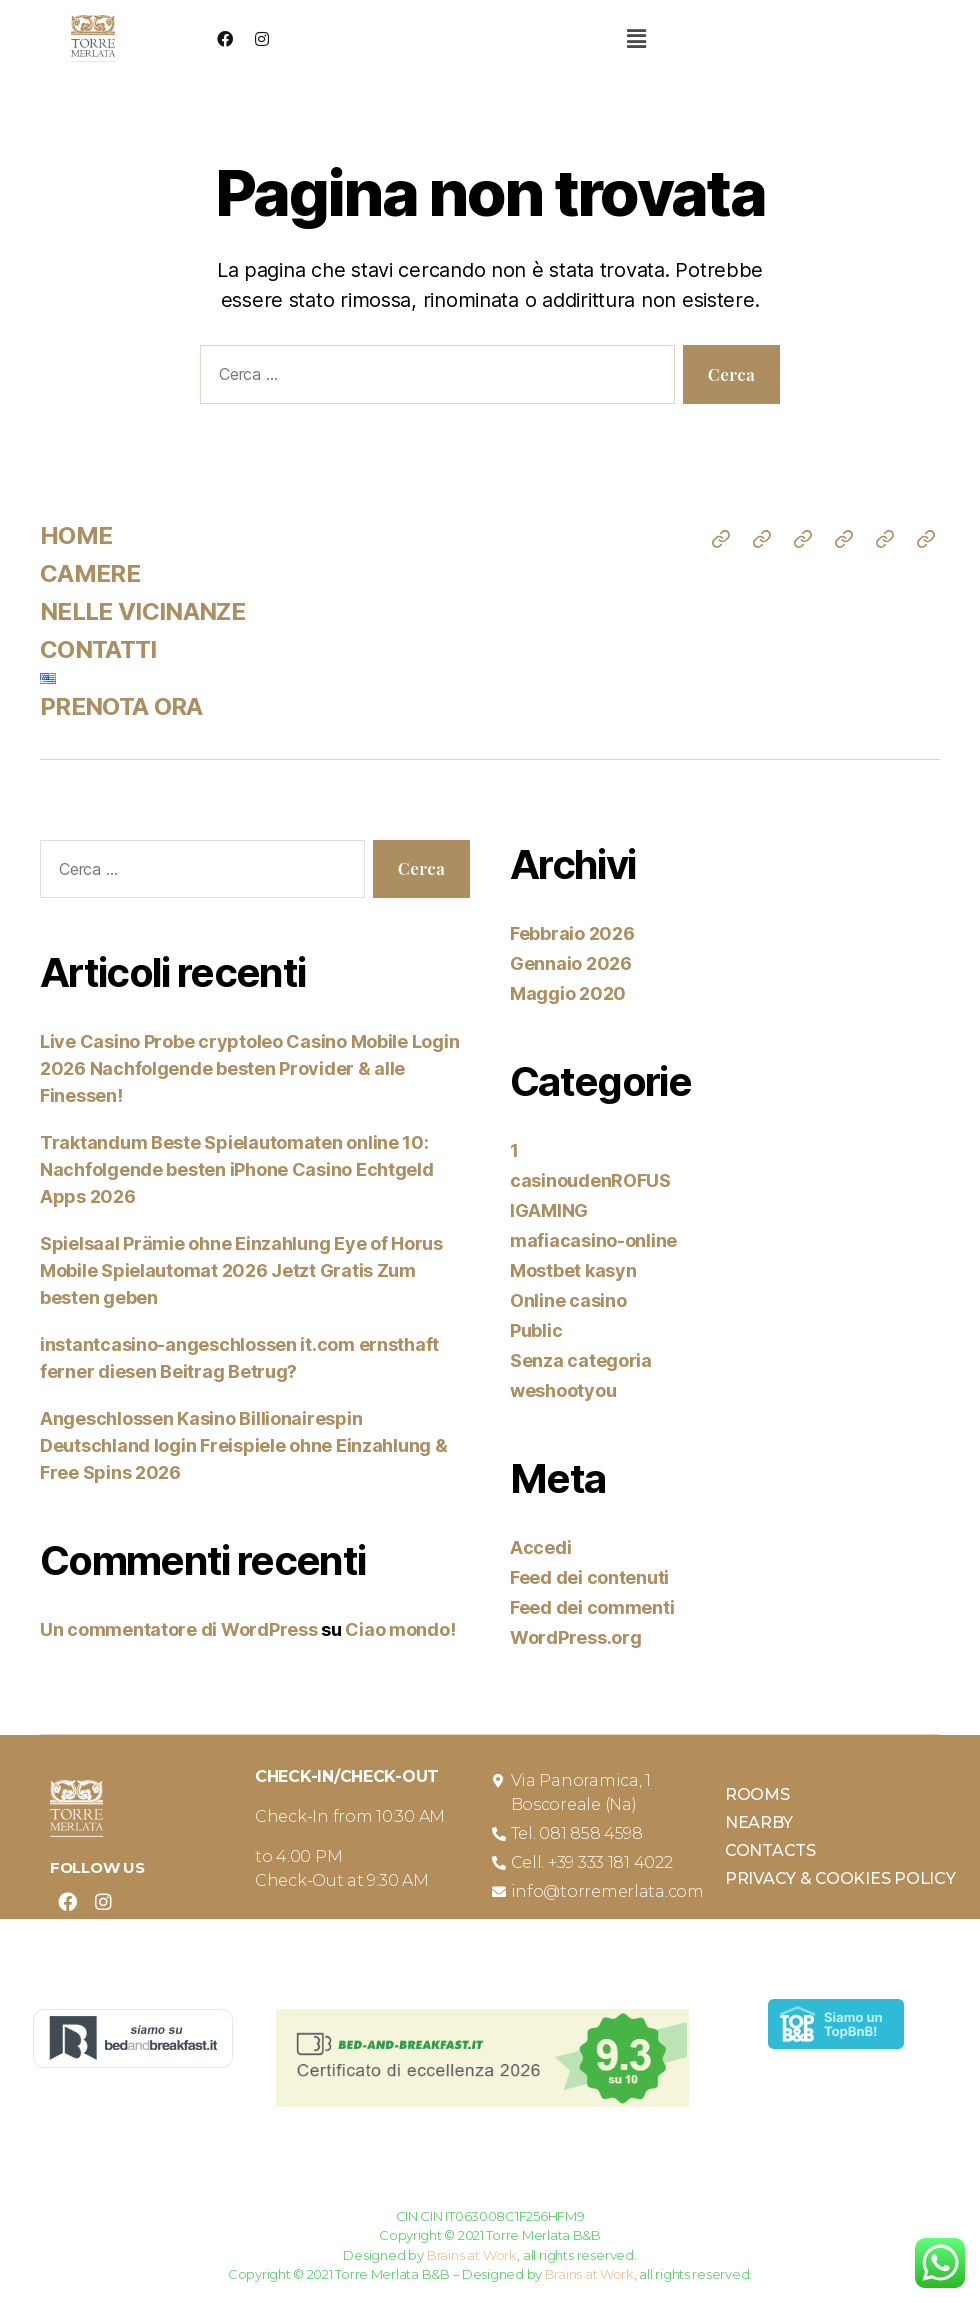  I want to click on CAMERE, so click(90, 573).